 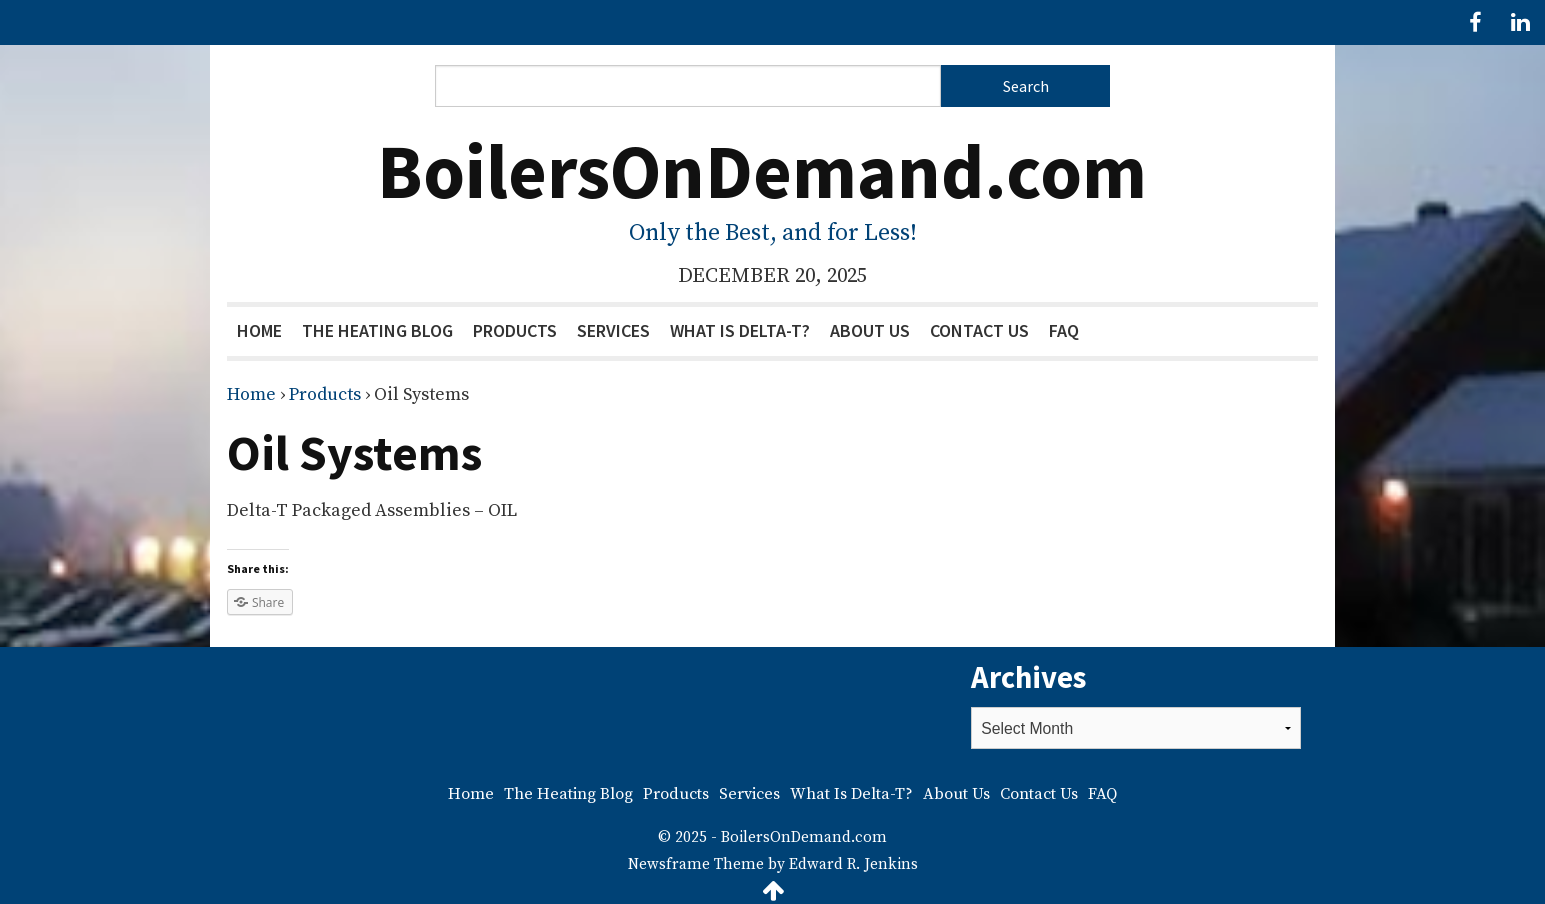 I want to click on About Us, so click(x=870, y=330).